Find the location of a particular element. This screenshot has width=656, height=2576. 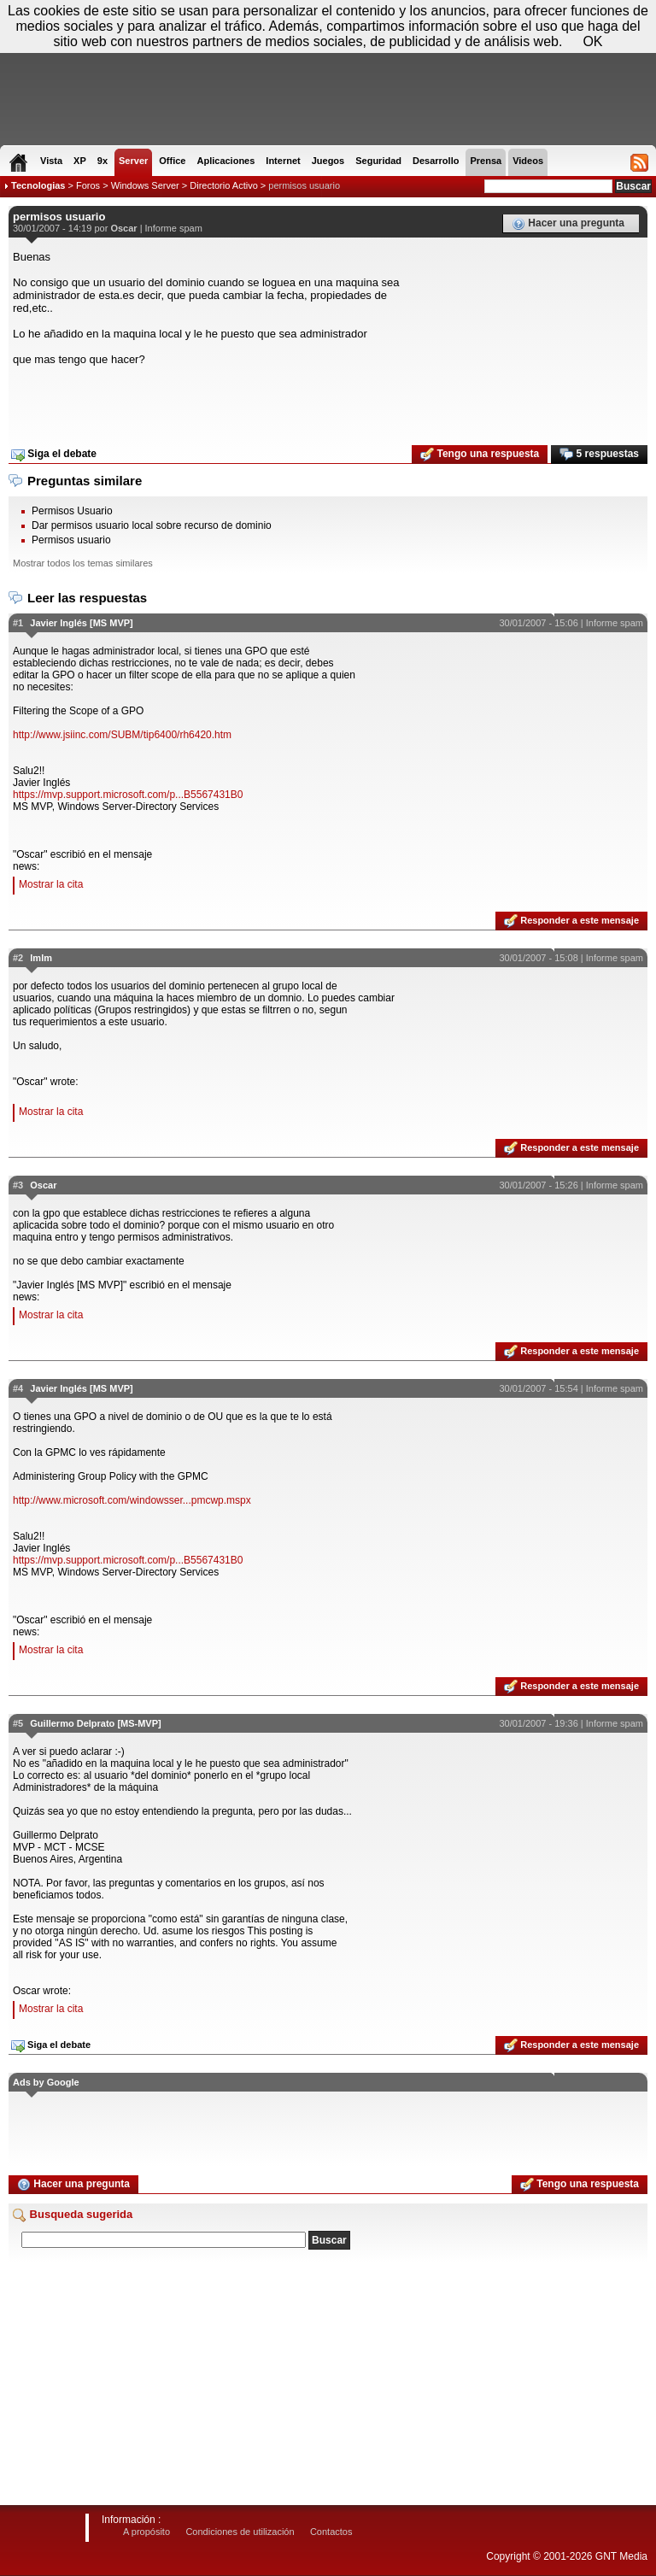

Condiciones de utilización is located at coordinates (239, 2531).